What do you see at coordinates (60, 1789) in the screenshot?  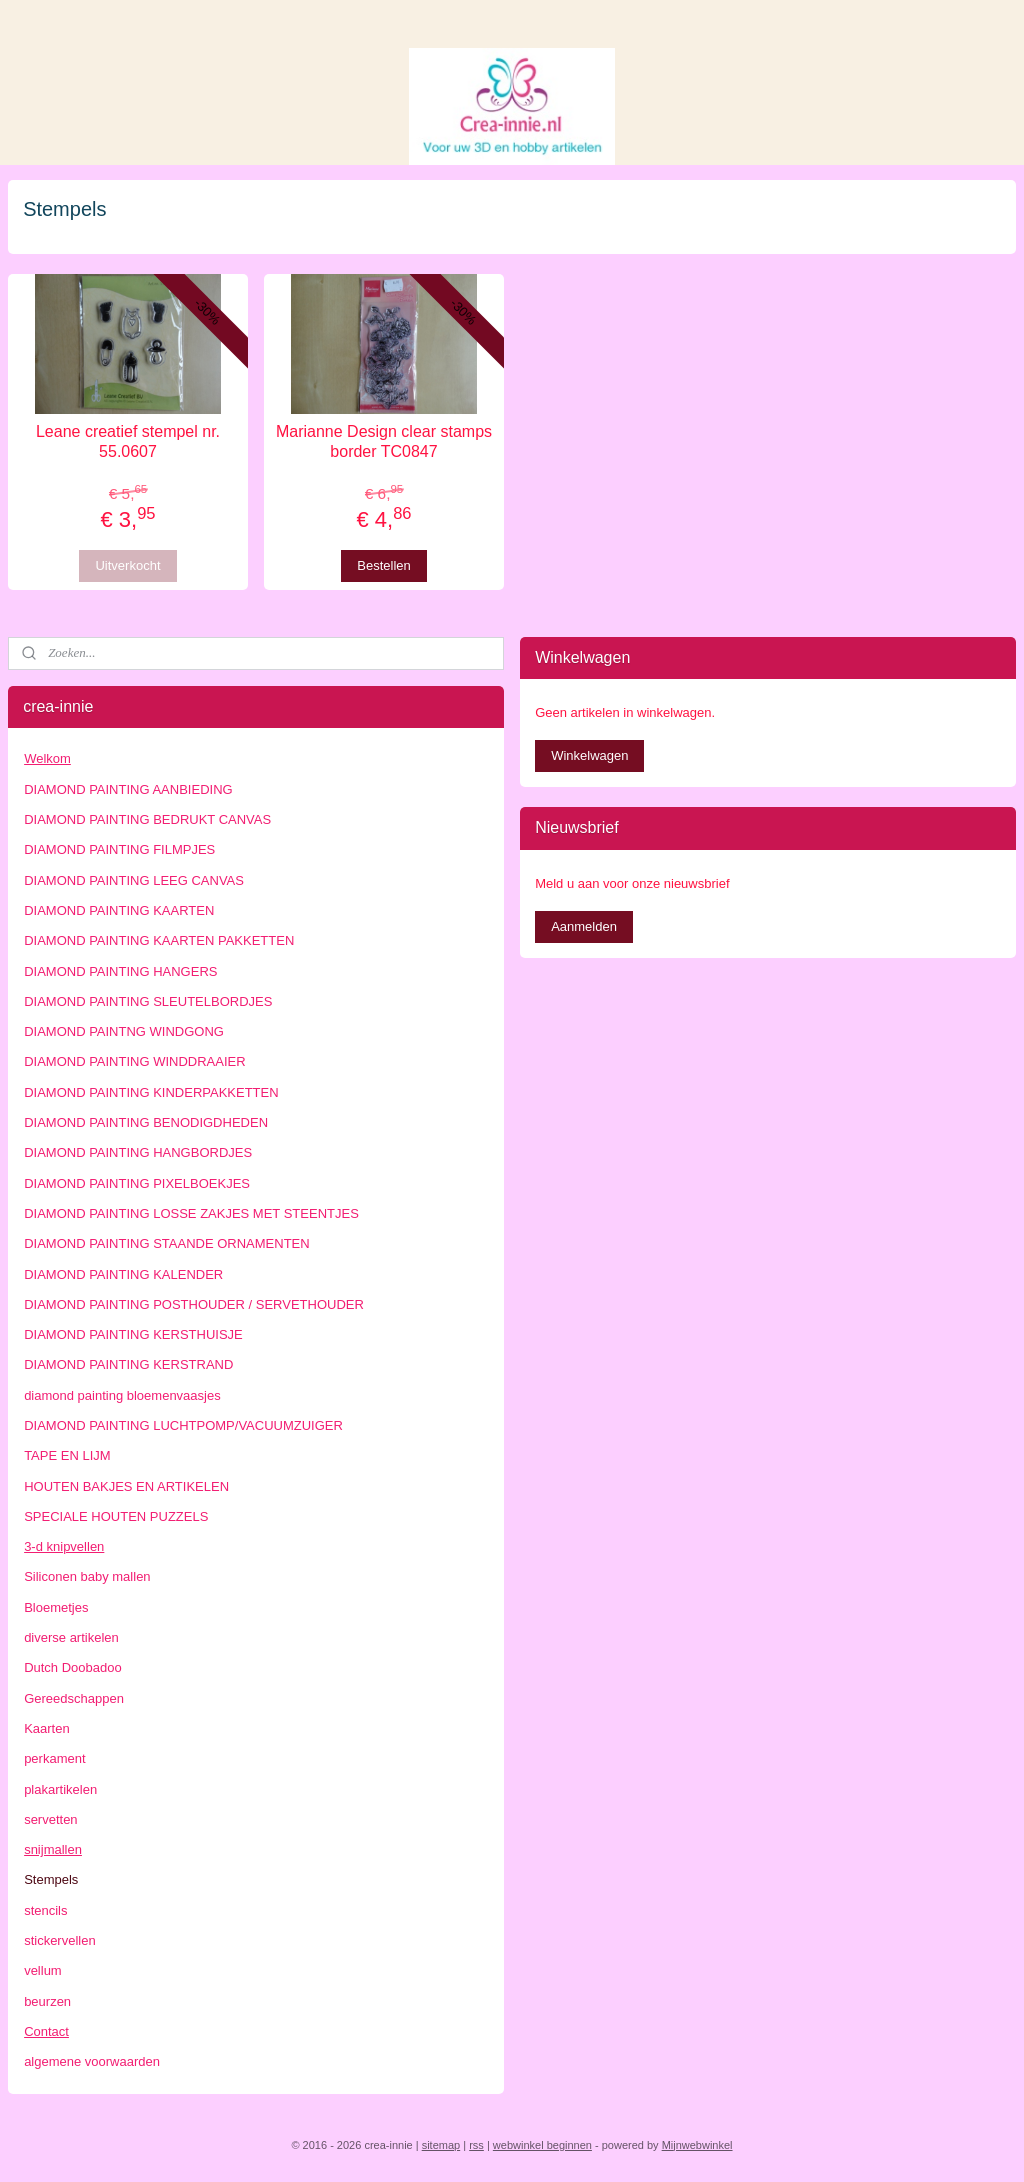 I see `plakartikelen` at bounding box center [60, 1789].